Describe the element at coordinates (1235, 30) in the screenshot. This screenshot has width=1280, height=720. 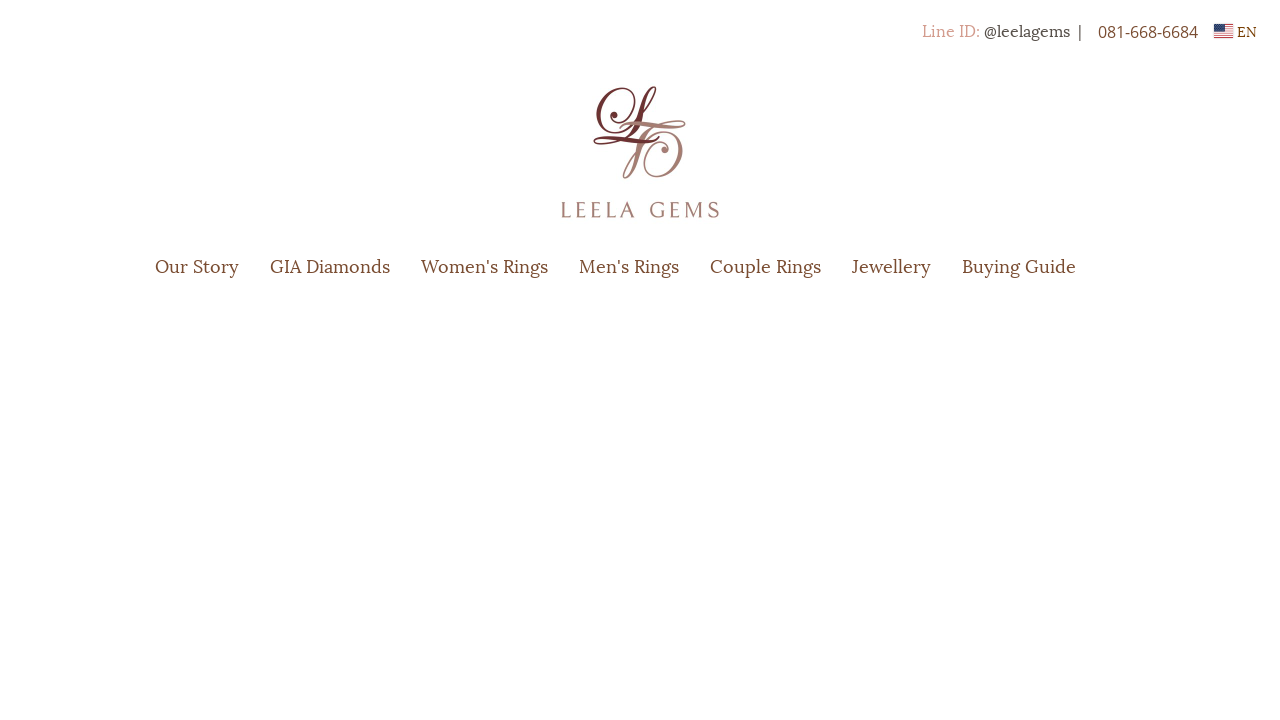
I see `EN` at that location.